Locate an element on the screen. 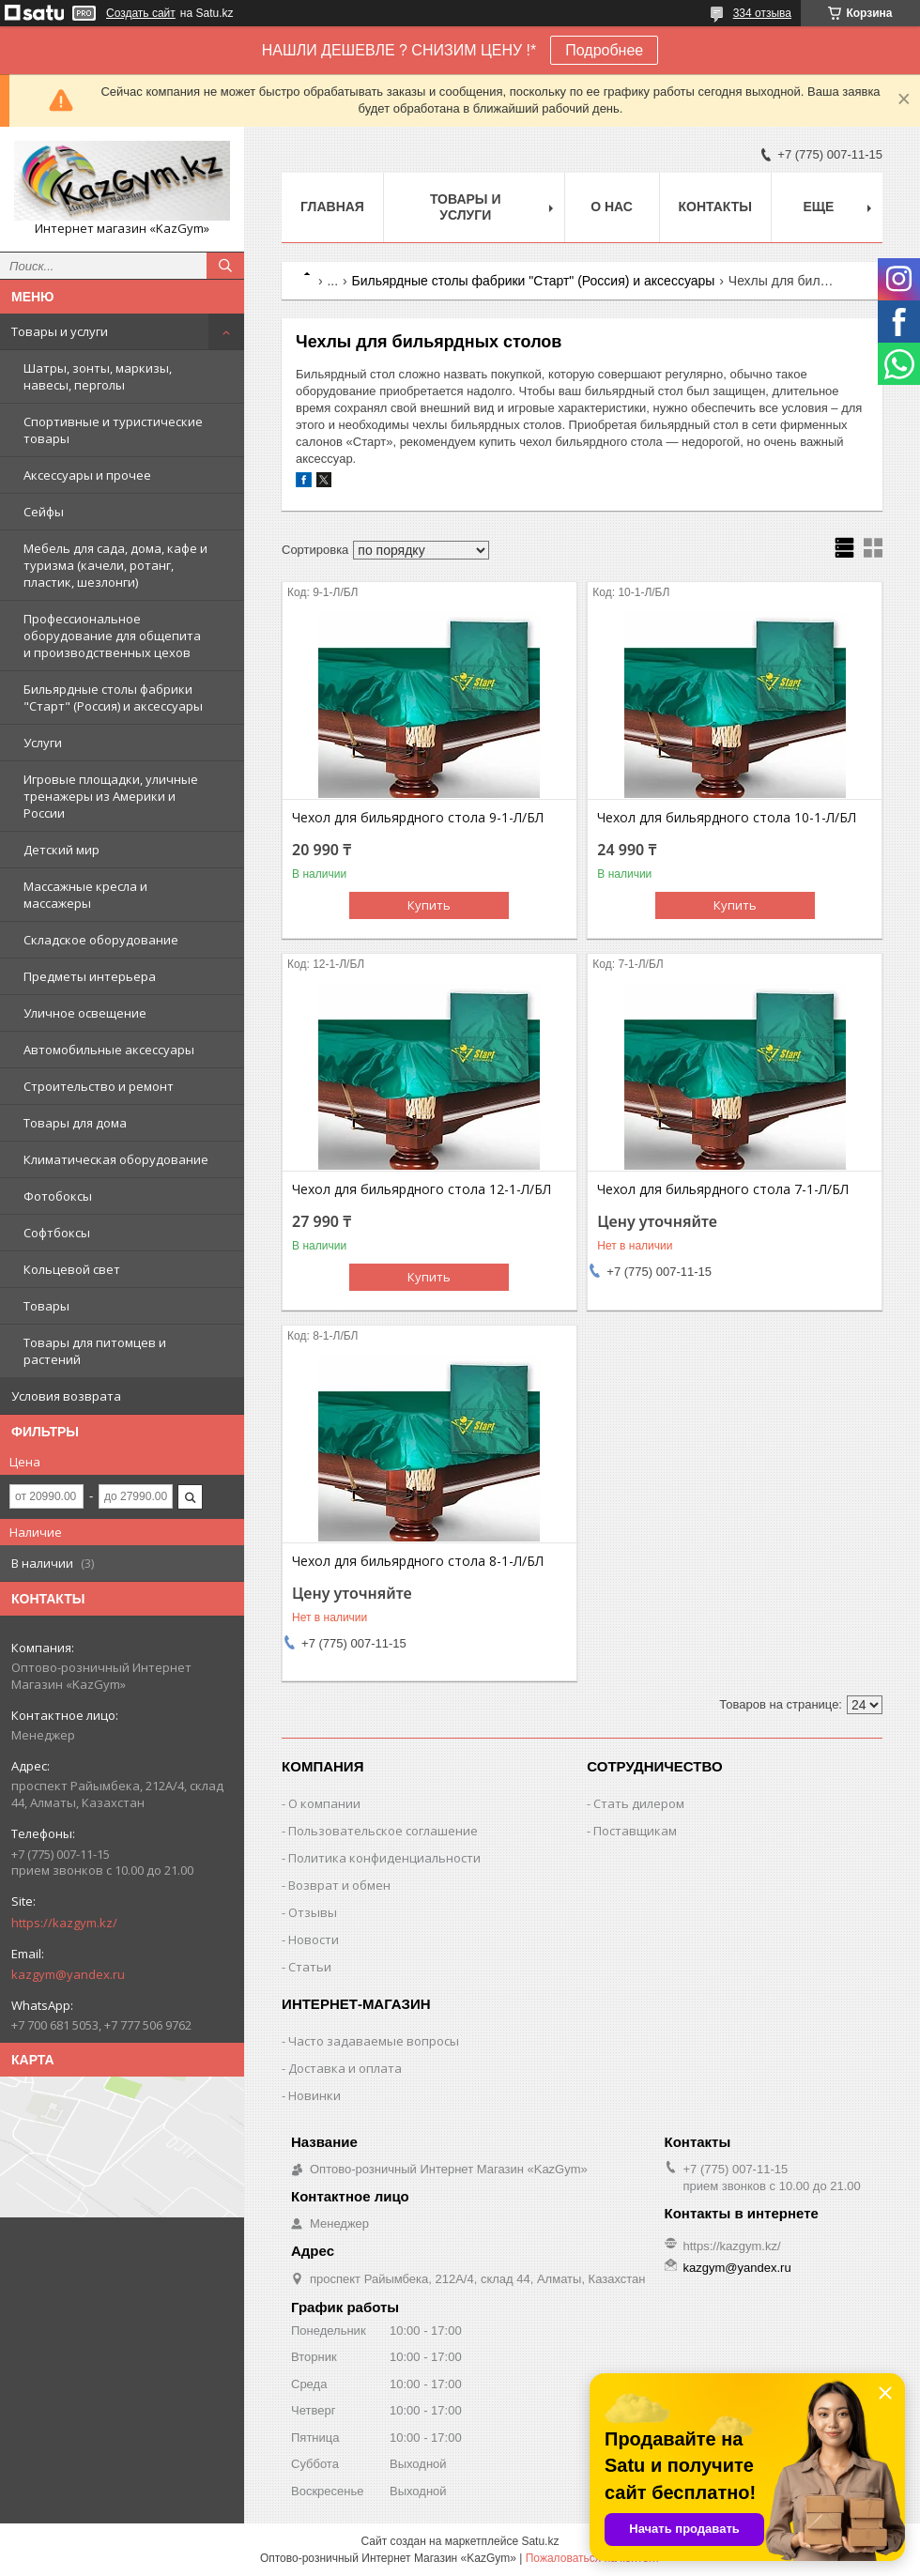  Часто задаваемые вопросы is located at coordinates (373, 2040).